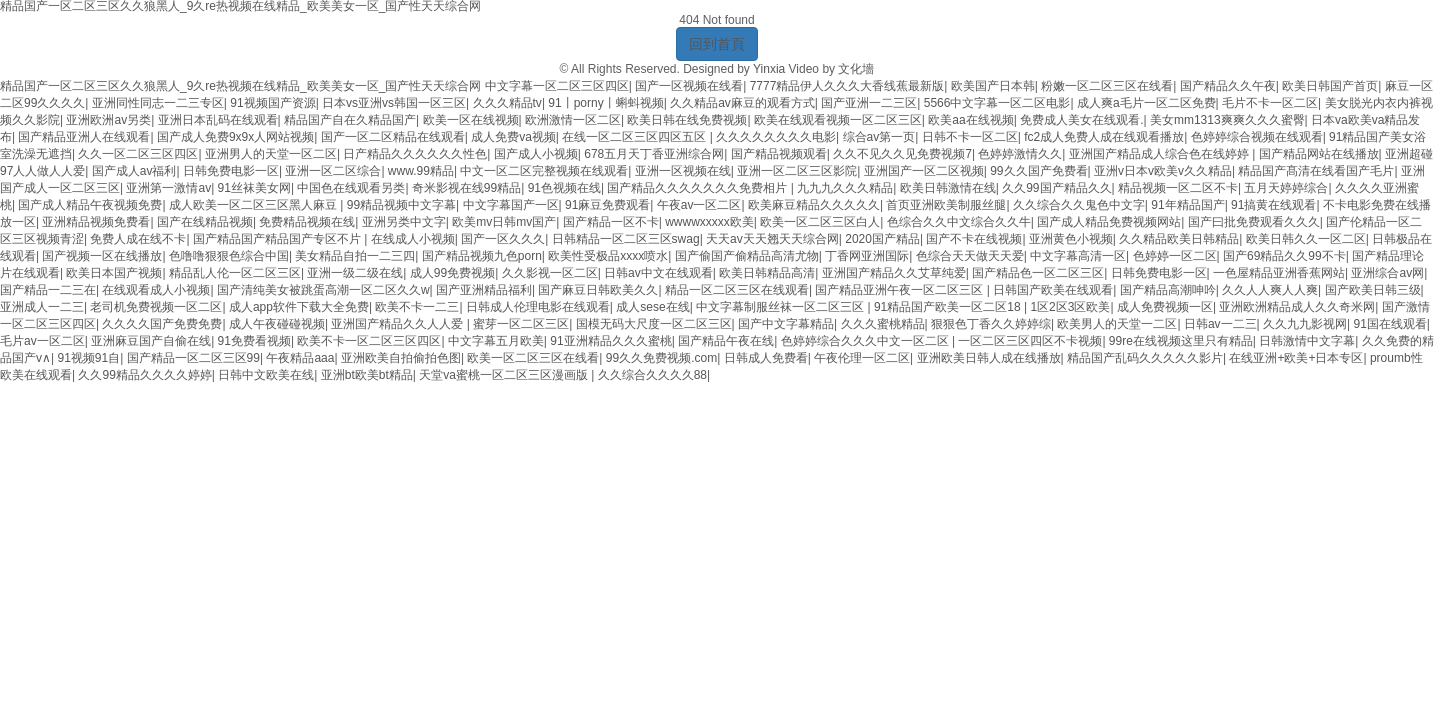  What do you see at coordinates (838, 120) in the screenshot?
I see `欧美在线观看视频一区二区三区` at bounding box center [838, 120].